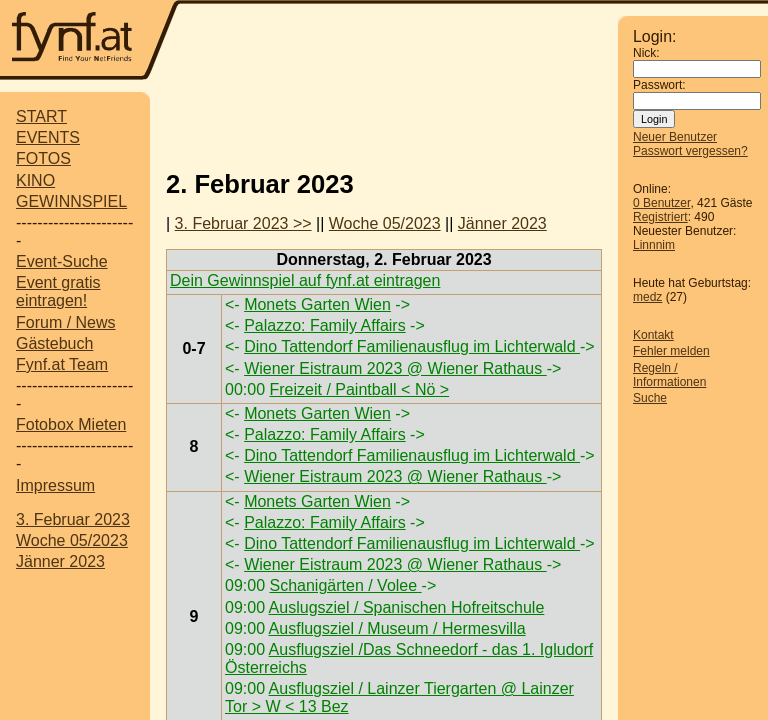 This screenshot has height=720, width=768. I want to click on Neuer Benutzer, so click(675, 137).